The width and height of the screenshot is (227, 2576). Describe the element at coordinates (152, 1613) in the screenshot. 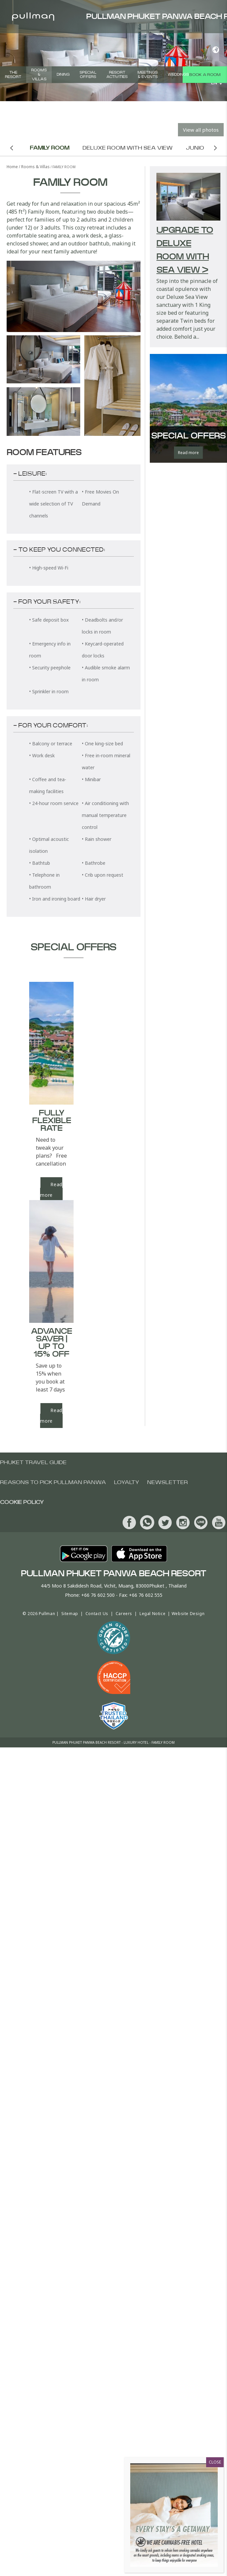

I see `Legal Notice` at that location.